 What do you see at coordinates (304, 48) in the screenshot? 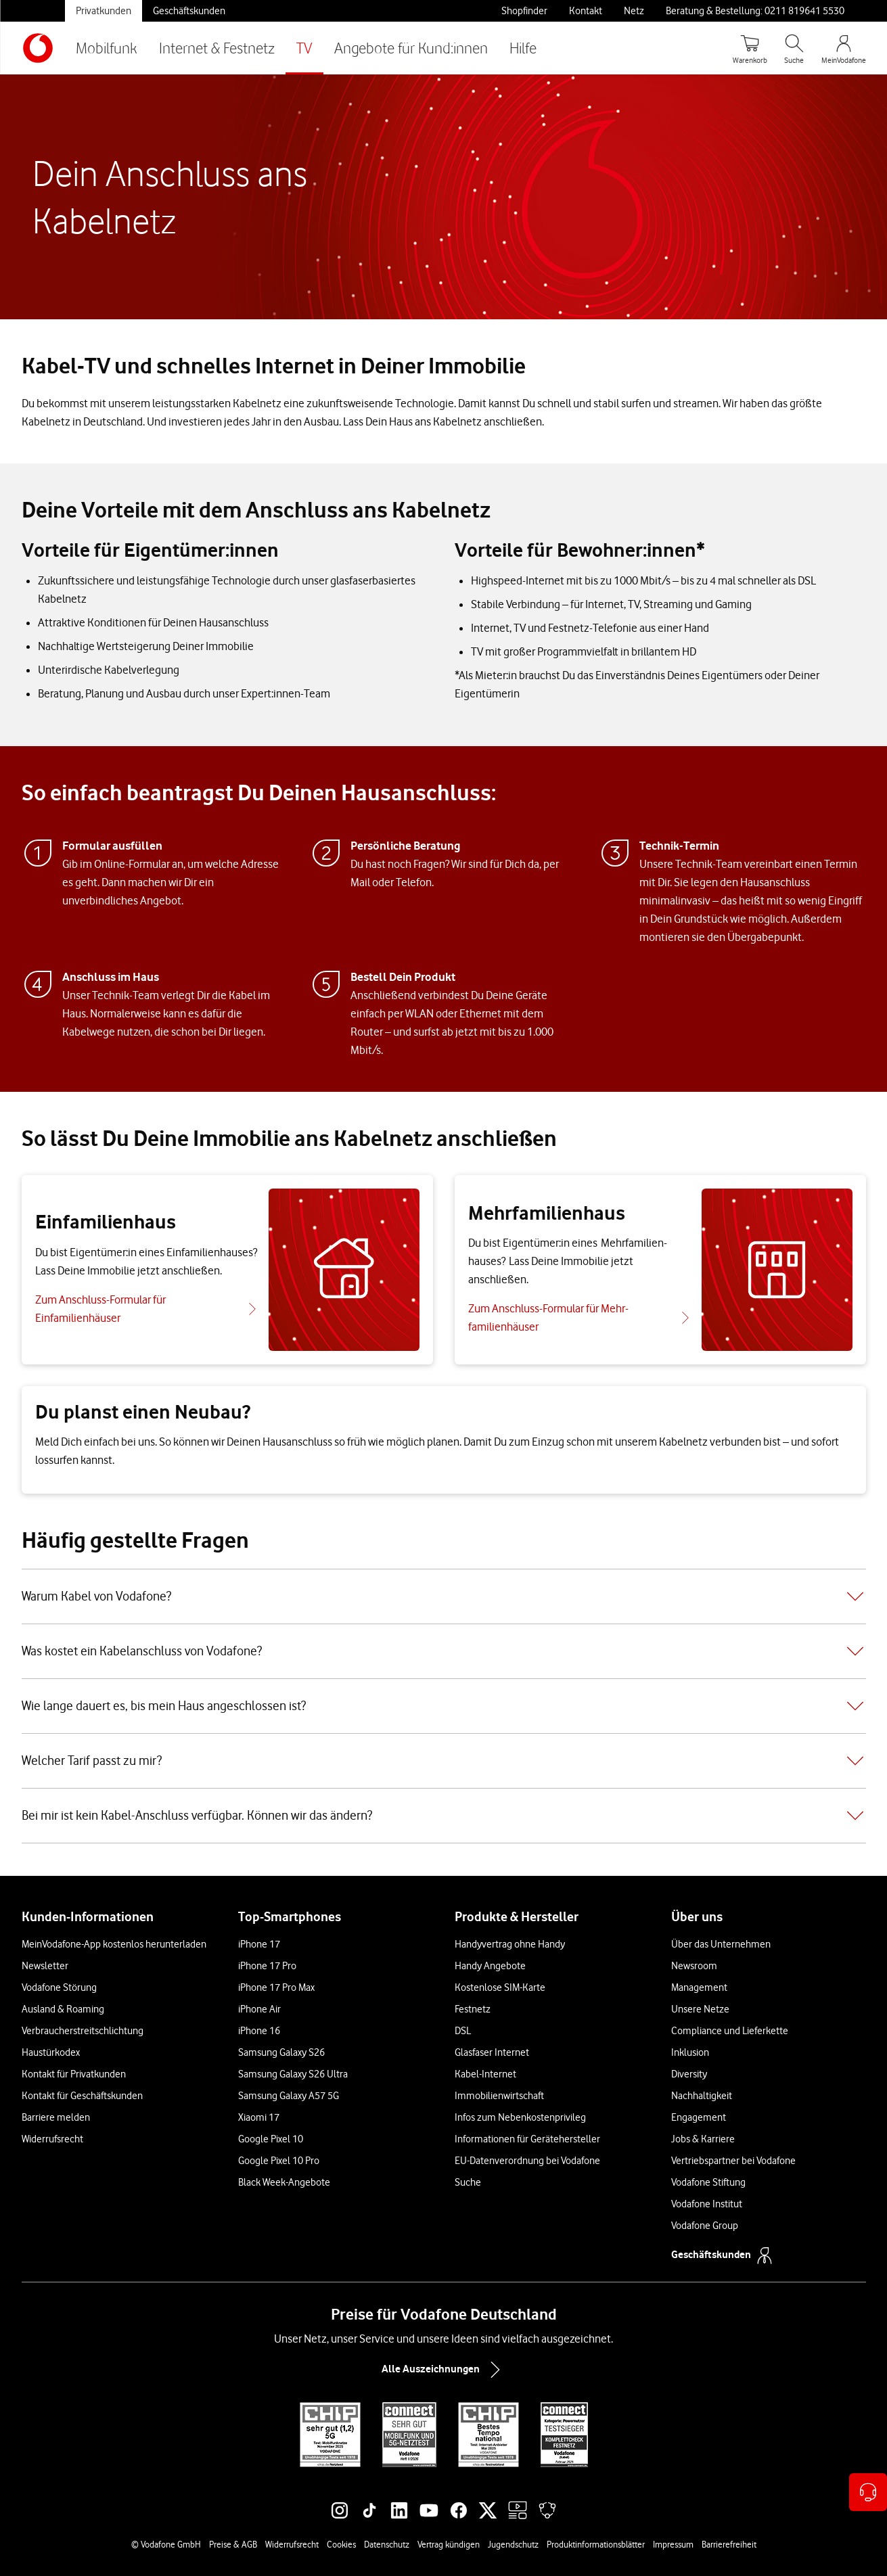
I see `TV` at bounding box center [304, 48].